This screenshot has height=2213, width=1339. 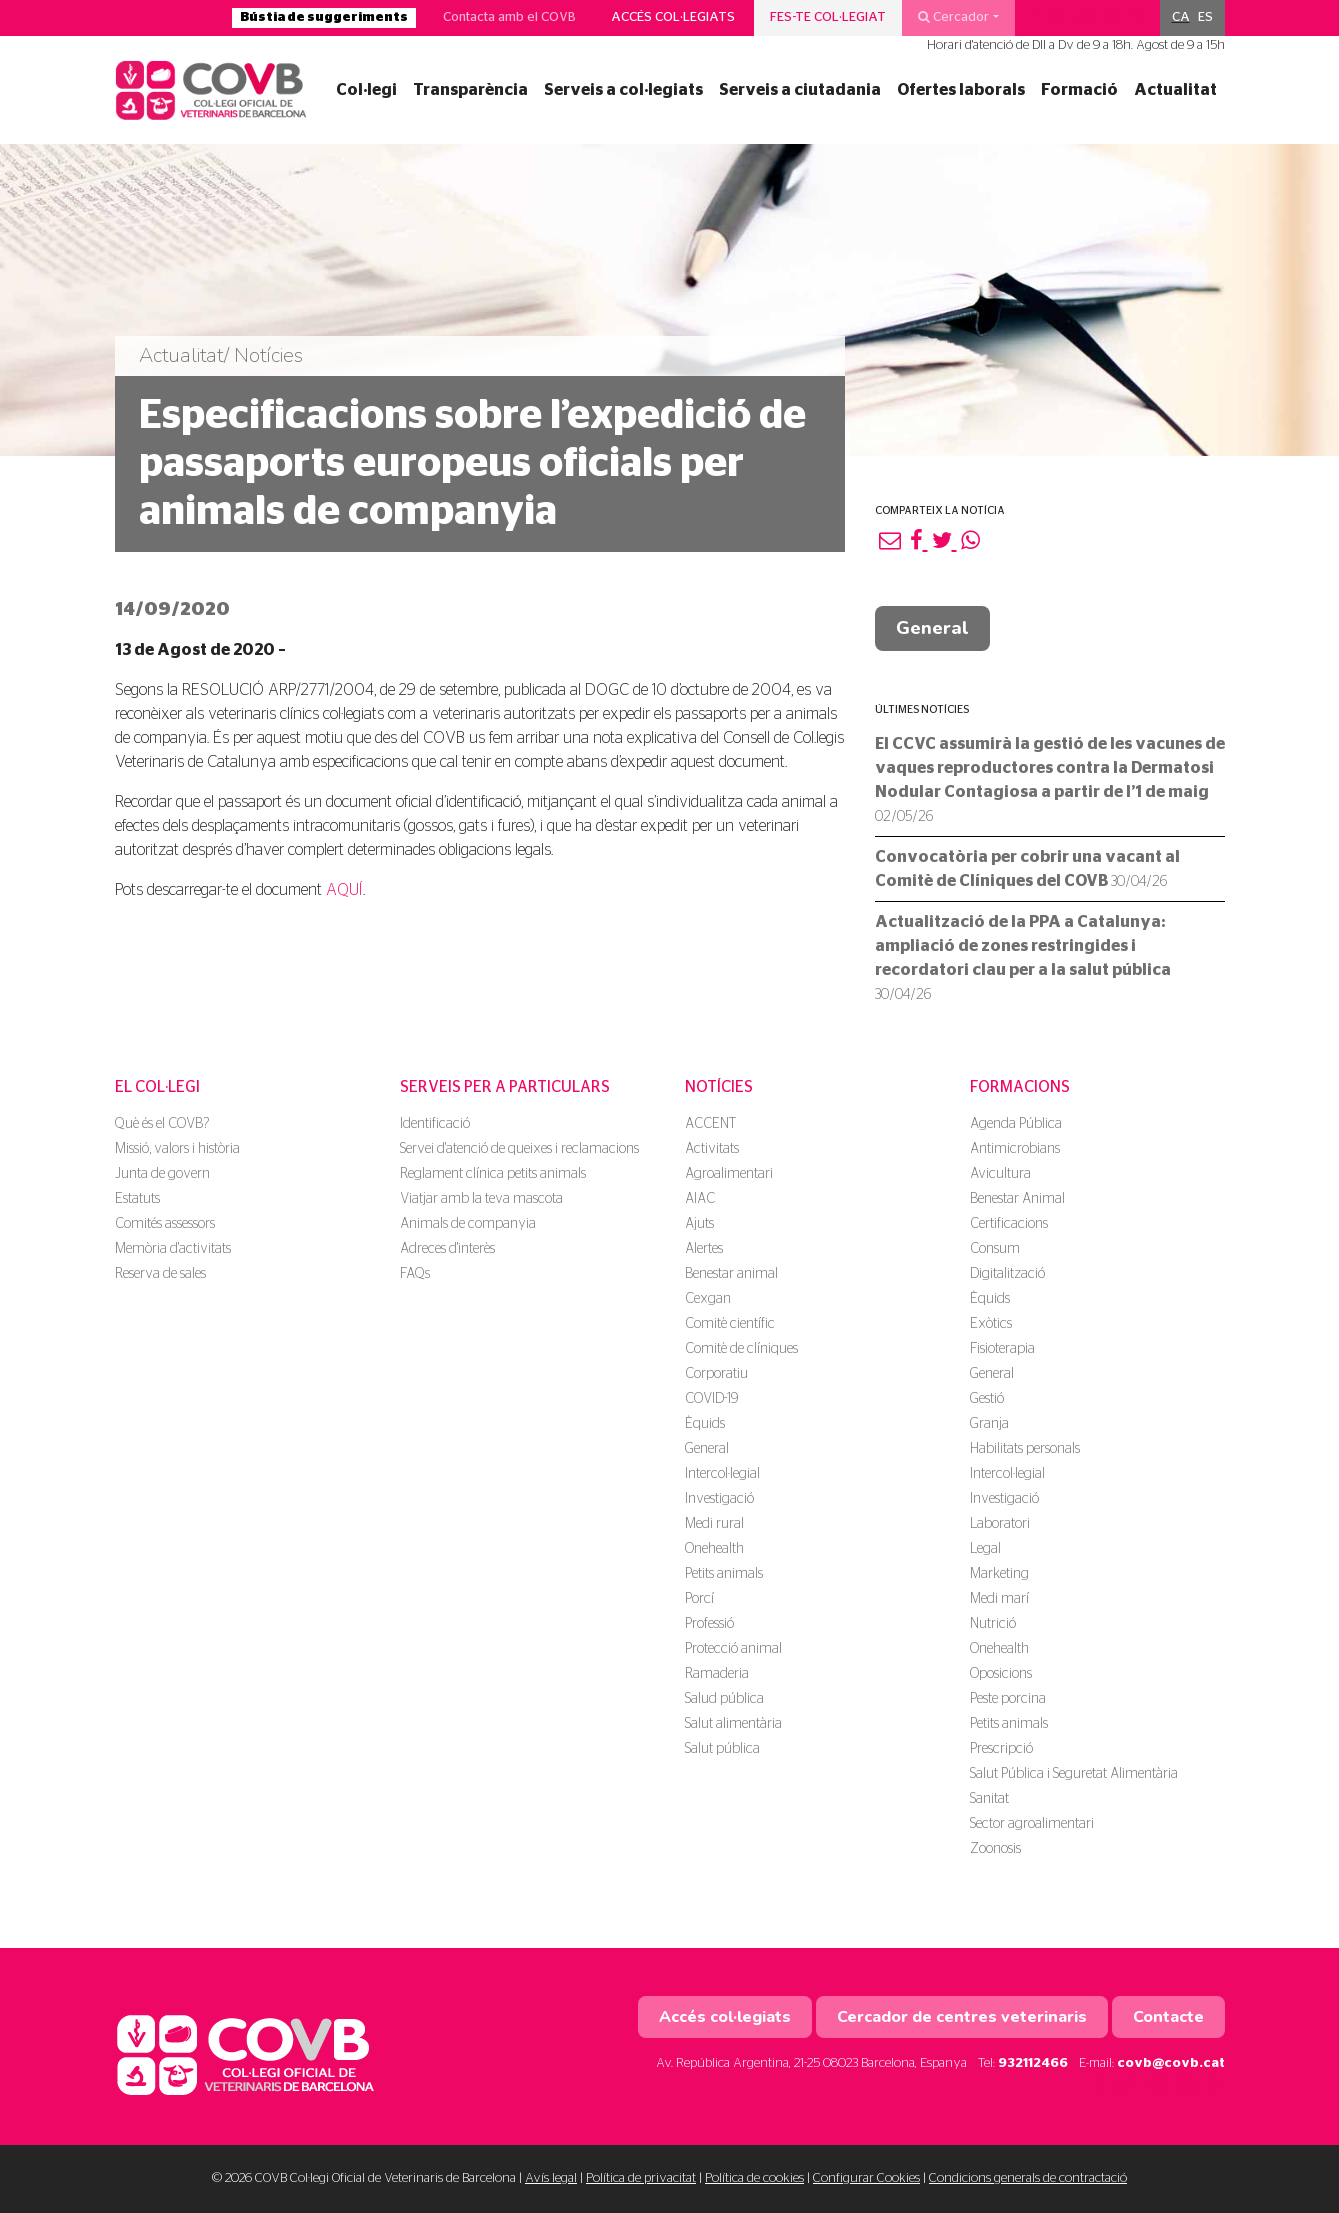 I want to click on Col·legi, so click(x=366, y=90).